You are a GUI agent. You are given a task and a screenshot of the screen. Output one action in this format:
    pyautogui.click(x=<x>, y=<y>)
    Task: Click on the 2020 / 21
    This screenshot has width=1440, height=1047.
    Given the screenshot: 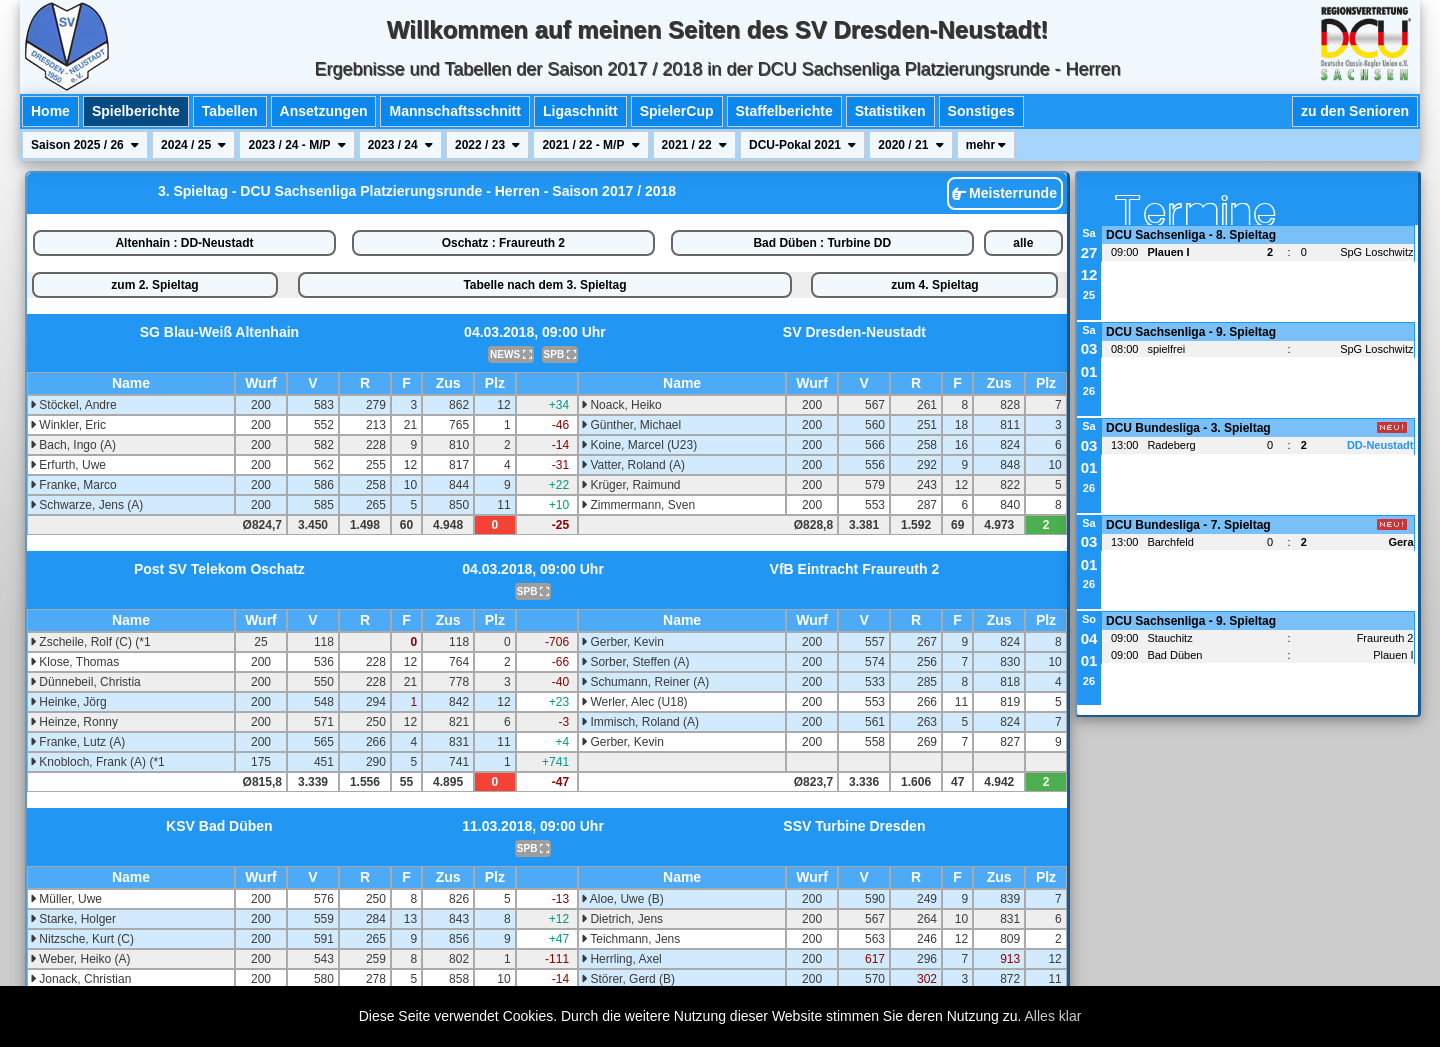 What is the action you would take?
    pyautogui.click(x=910, y=145)
    